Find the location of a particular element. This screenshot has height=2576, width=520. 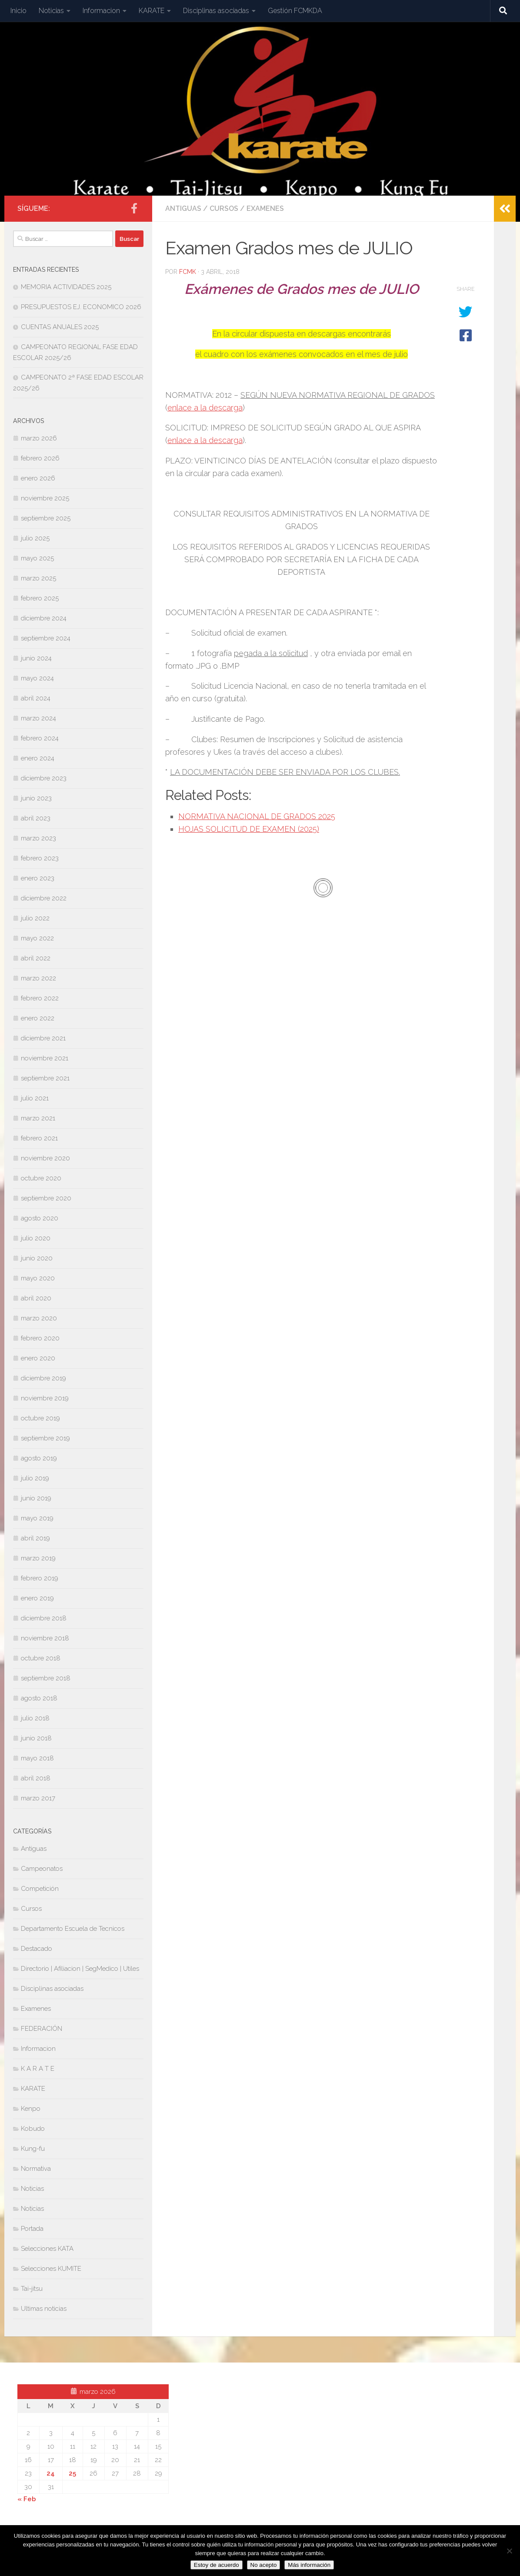

Selecciones KATA is located at coordinates (47, 2249).